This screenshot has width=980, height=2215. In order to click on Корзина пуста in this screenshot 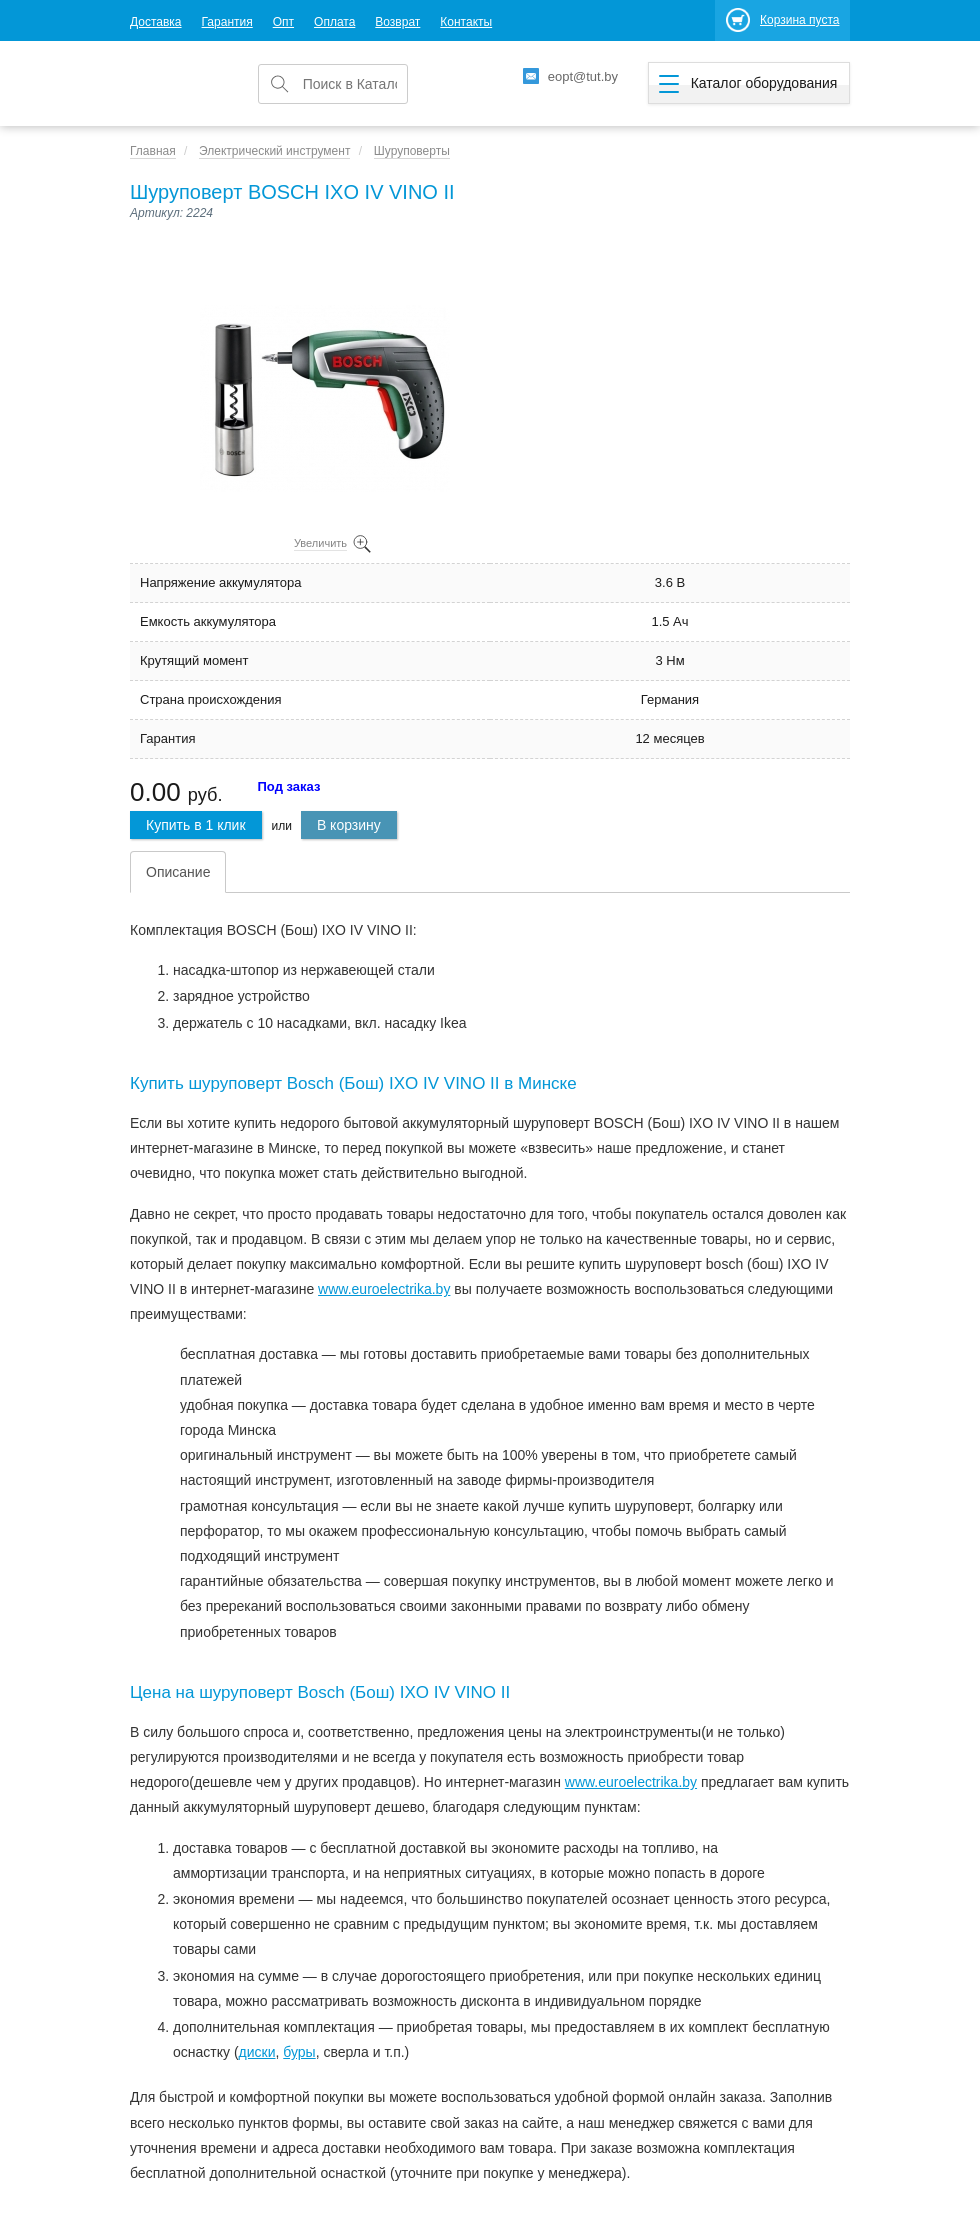, I will do `click(799, 20)`.